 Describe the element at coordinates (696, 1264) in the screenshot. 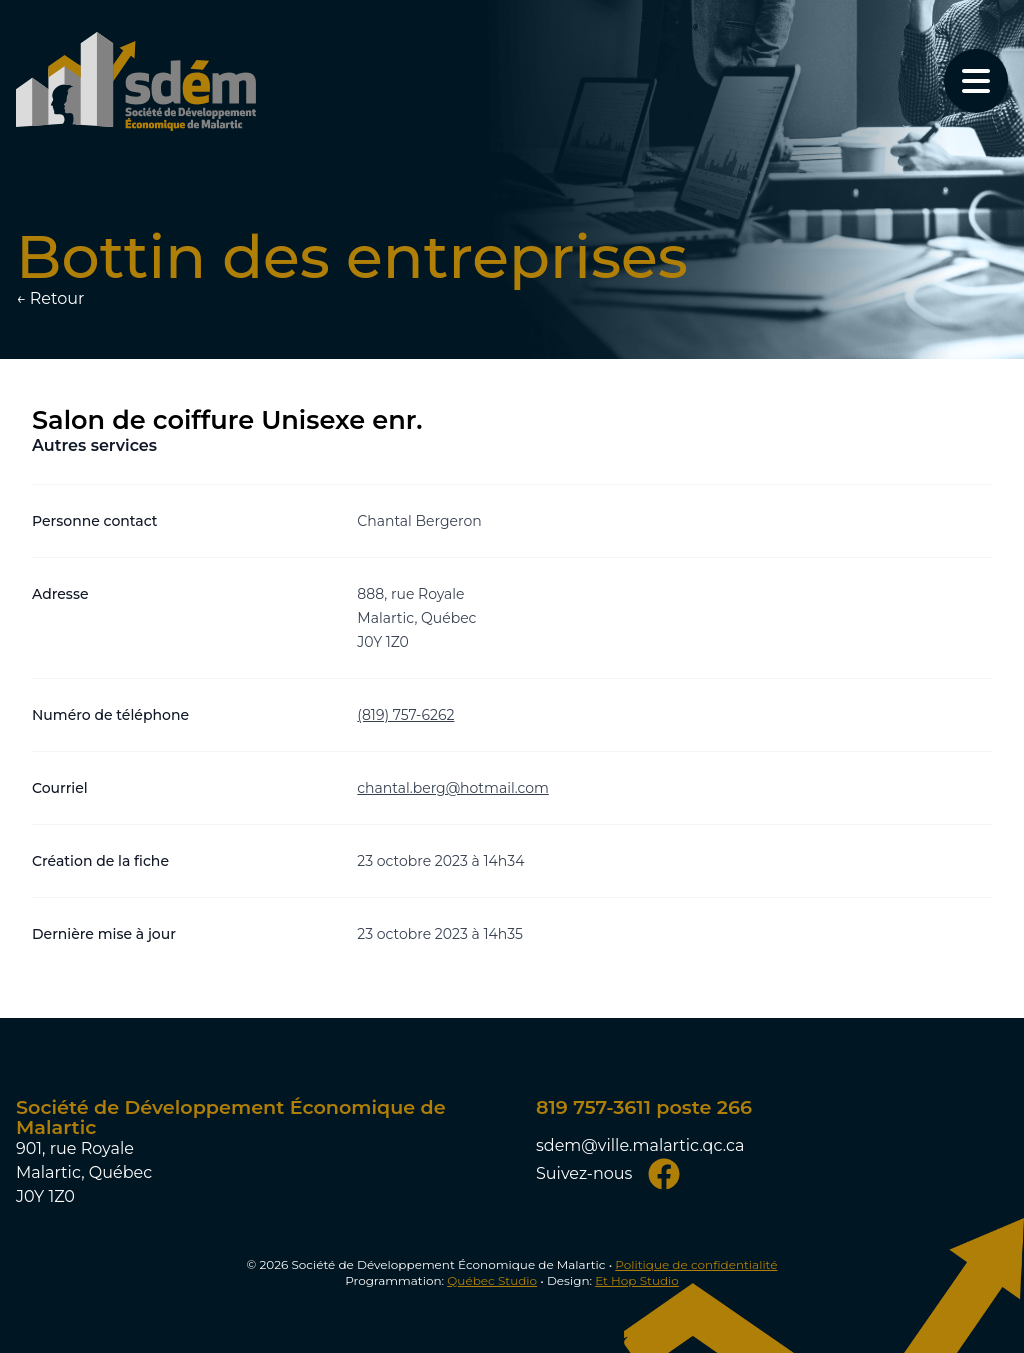

I see `Politique de confidentialité` at that location.